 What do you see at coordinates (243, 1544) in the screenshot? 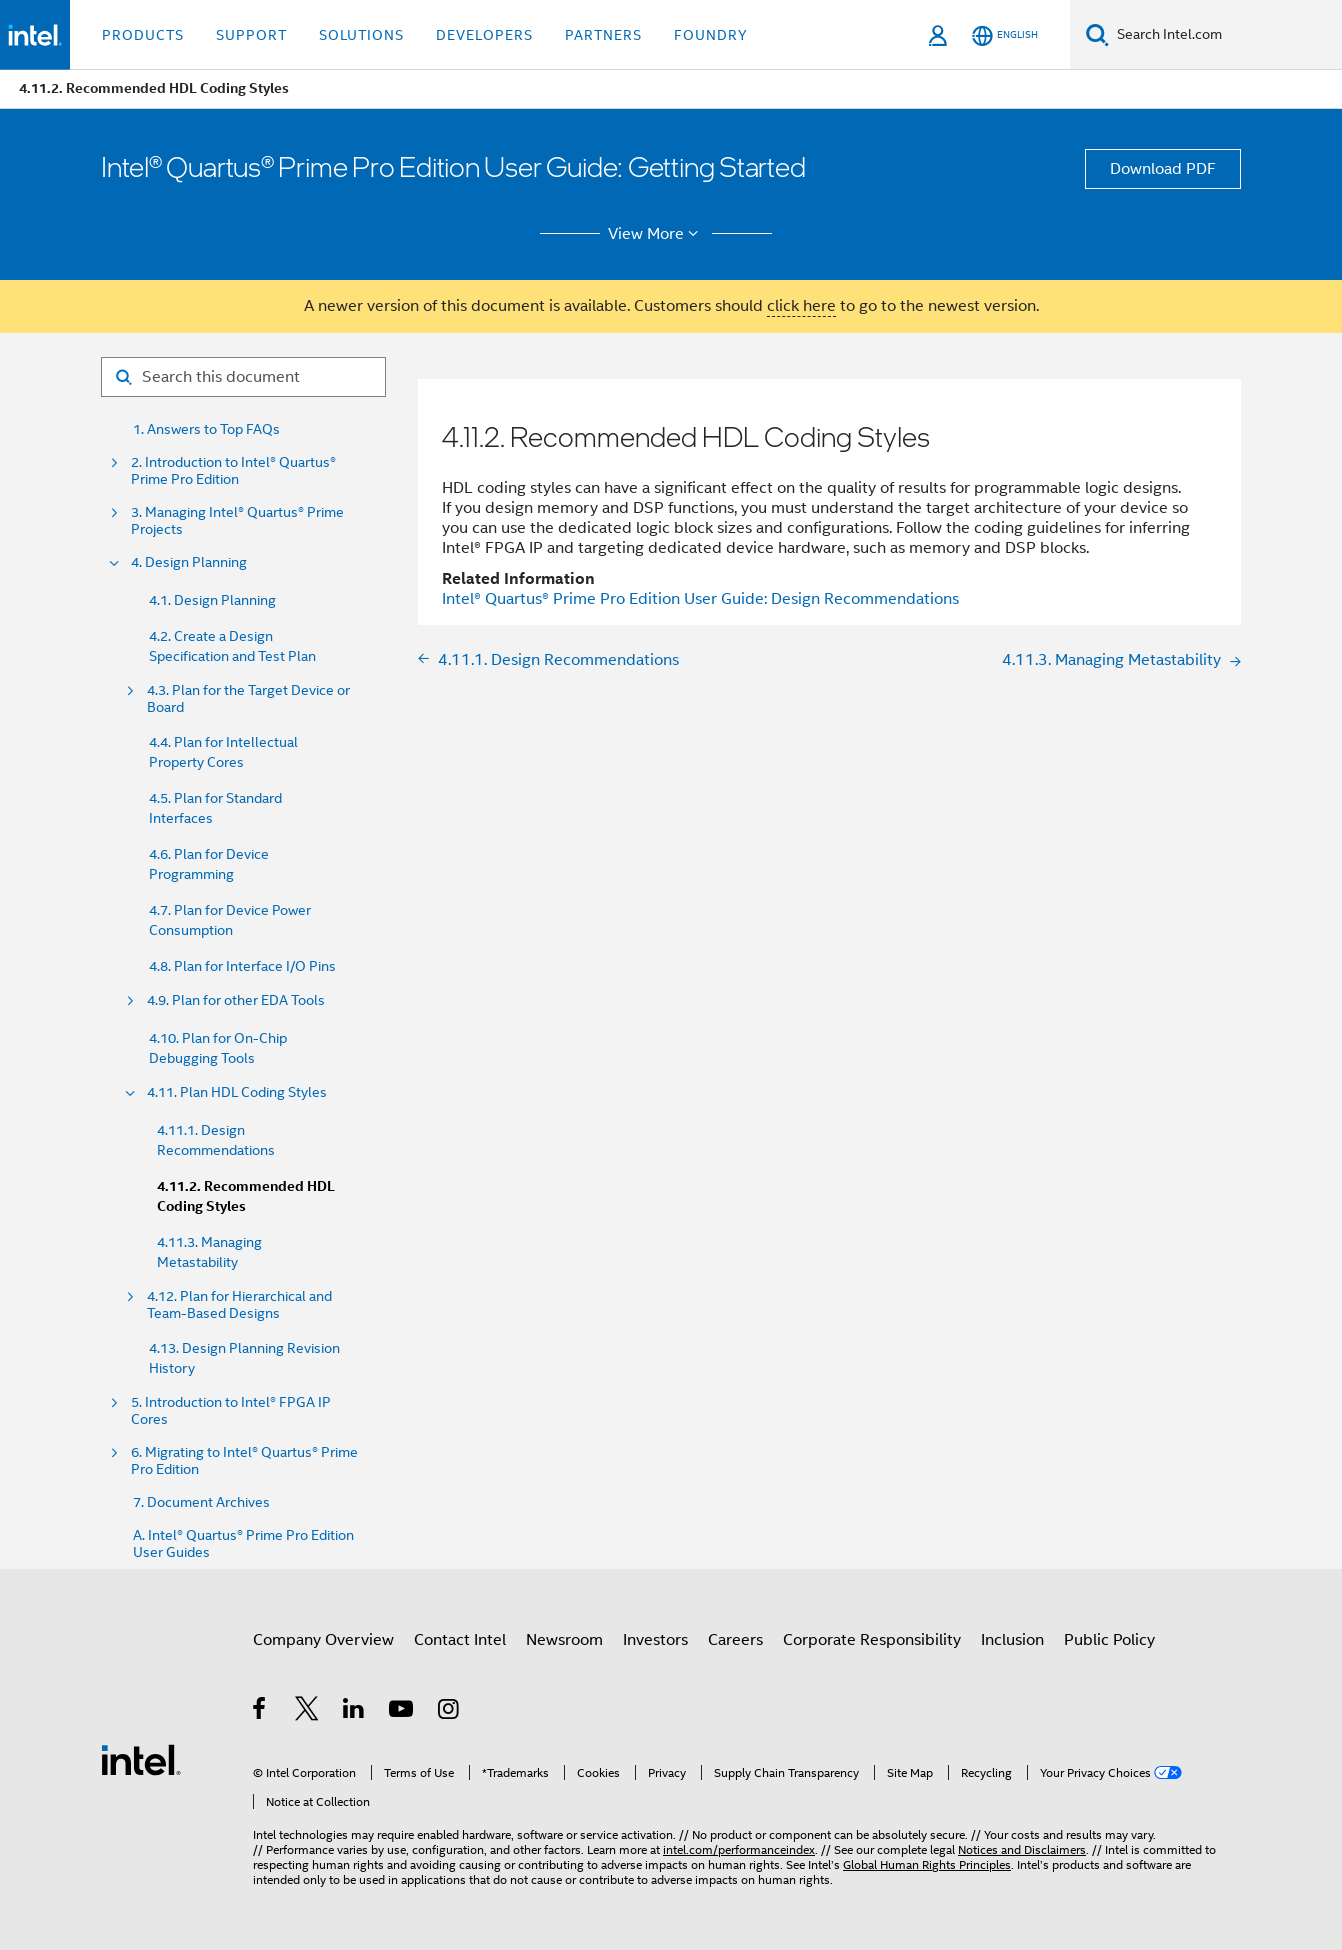
I see `A. Intel® Quartus® Prime Pro Edition User Guides` at bounding box center [243, 1544].